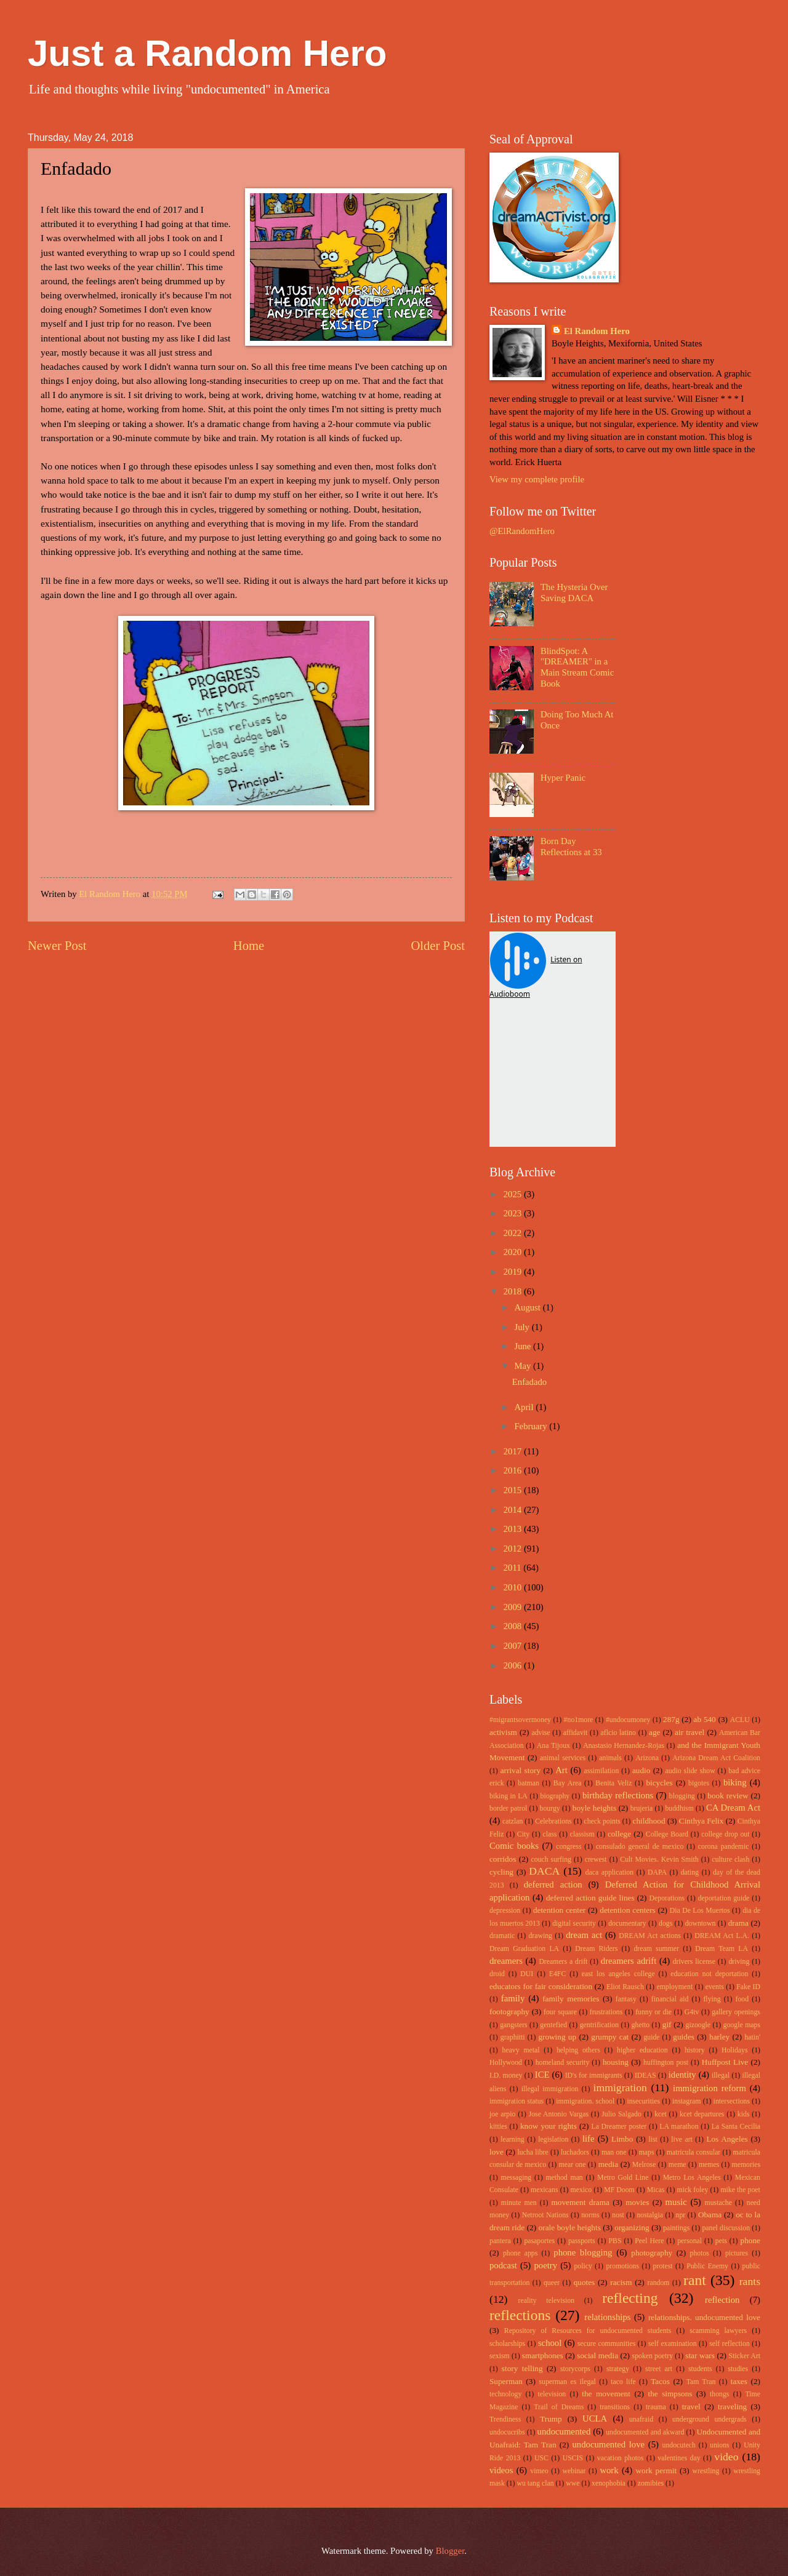  I want to click on Obama, so click(710, 2214).